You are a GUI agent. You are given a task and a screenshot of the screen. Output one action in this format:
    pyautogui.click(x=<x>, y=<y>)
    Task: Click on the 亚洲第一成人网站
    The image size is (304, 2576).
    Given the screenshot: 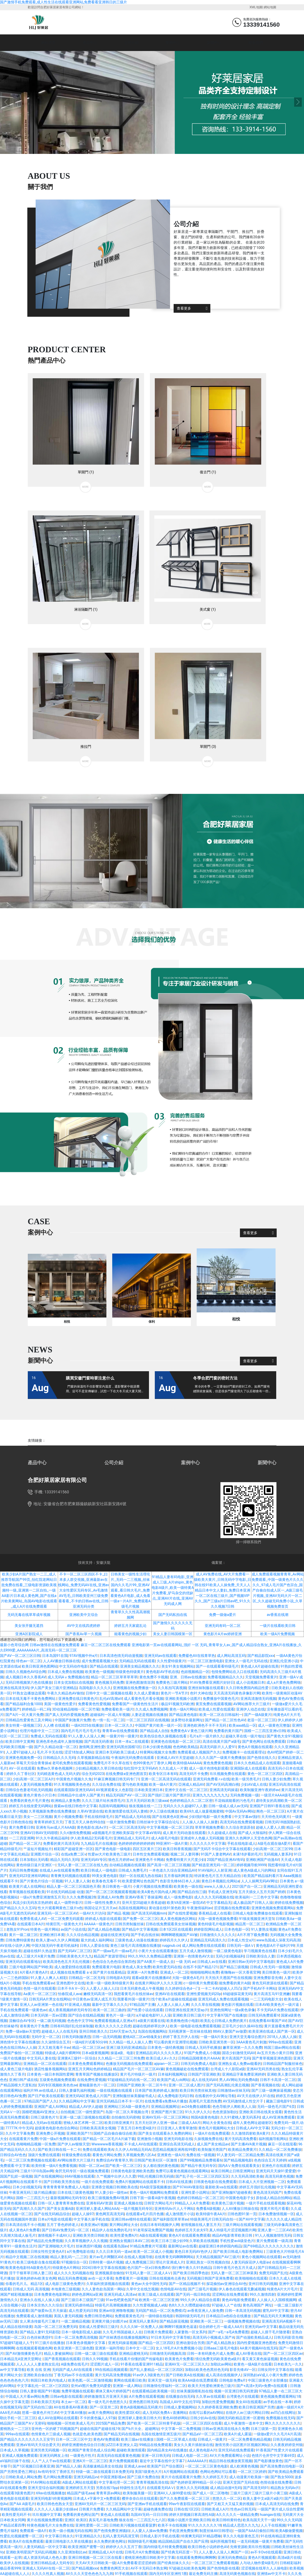 What is the action you would take?
    pyautogui.click(x=127, y=2160)
    